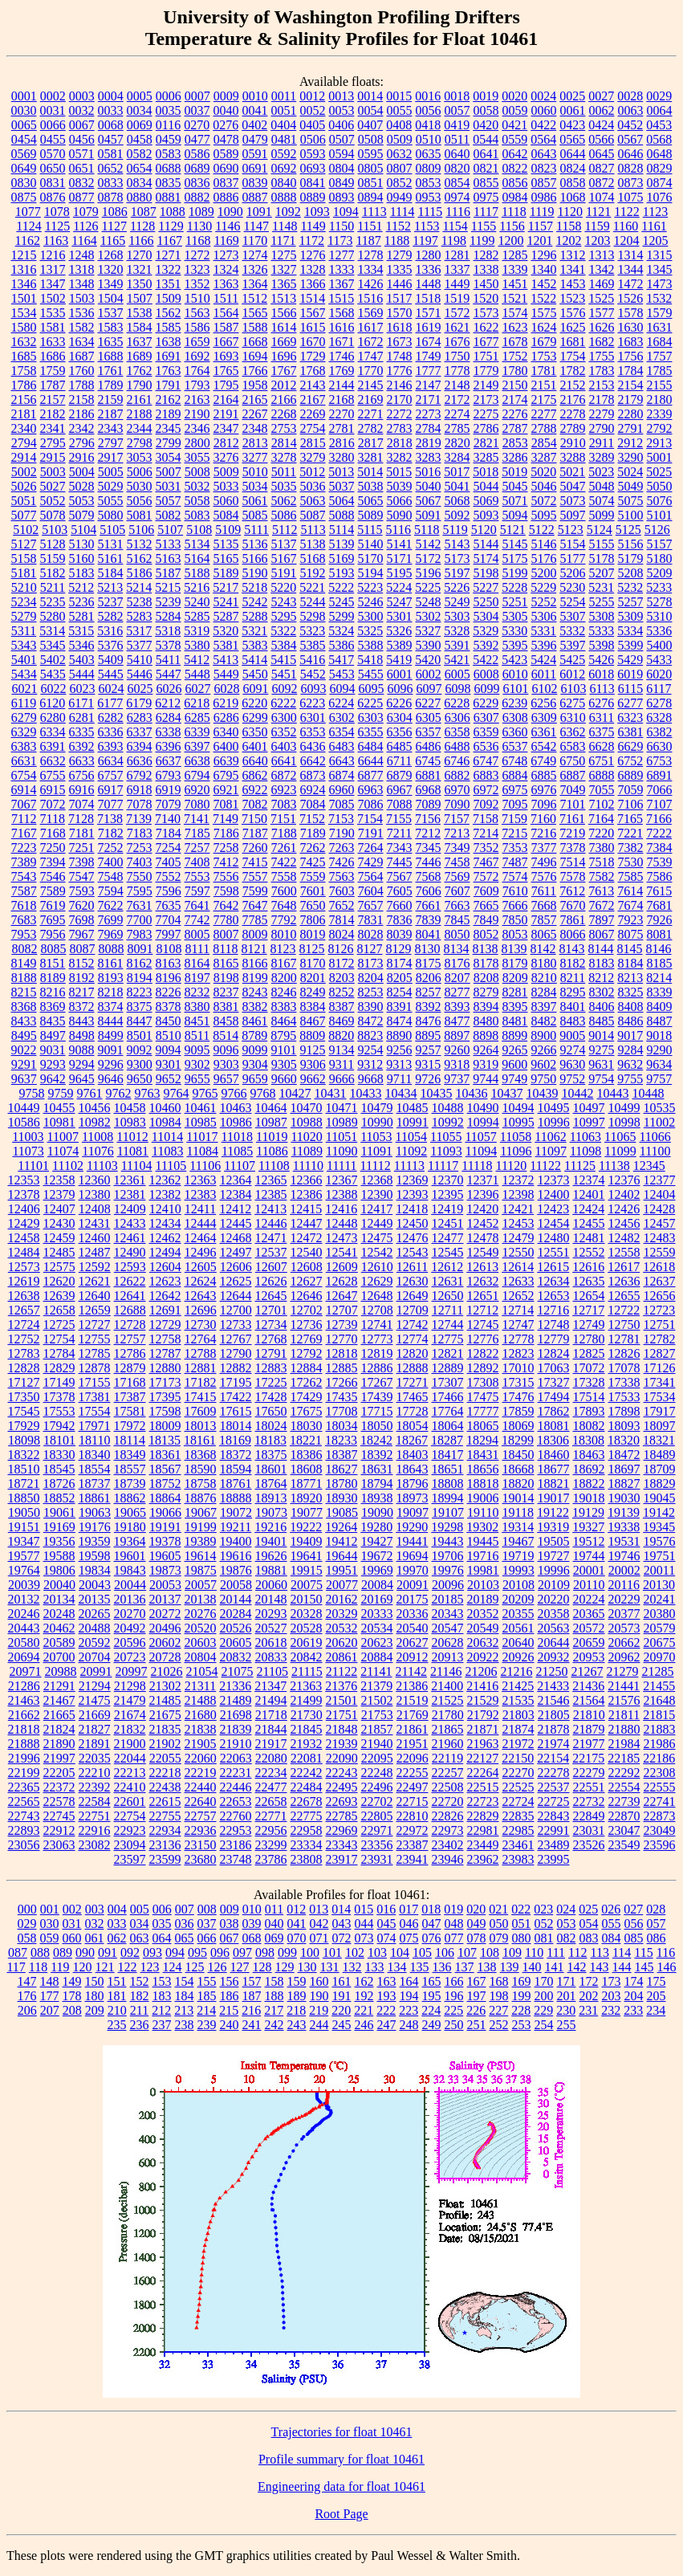 The image size is (683, 2576). Describe the element at coordinates (515, 1050) in the screenshot. I see `9265` at that location.